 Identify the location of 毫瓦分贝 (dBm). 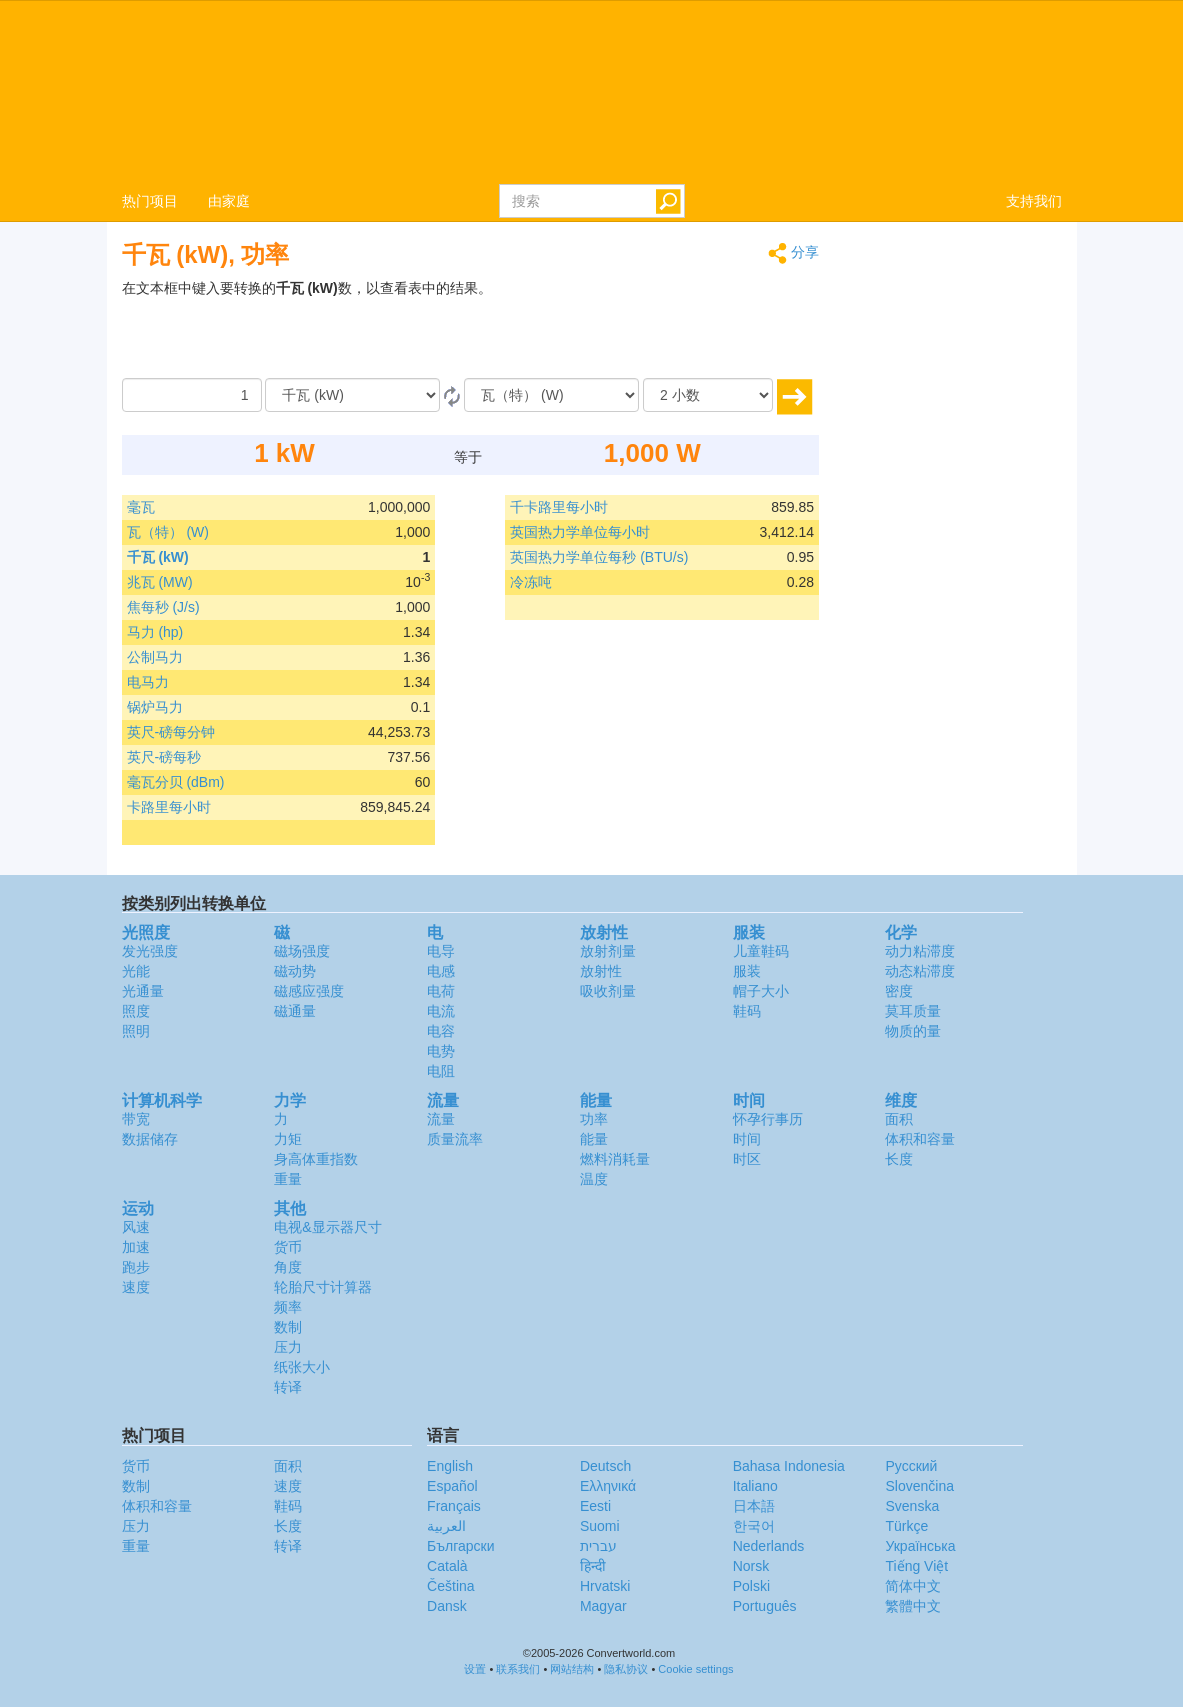
(176, 782).